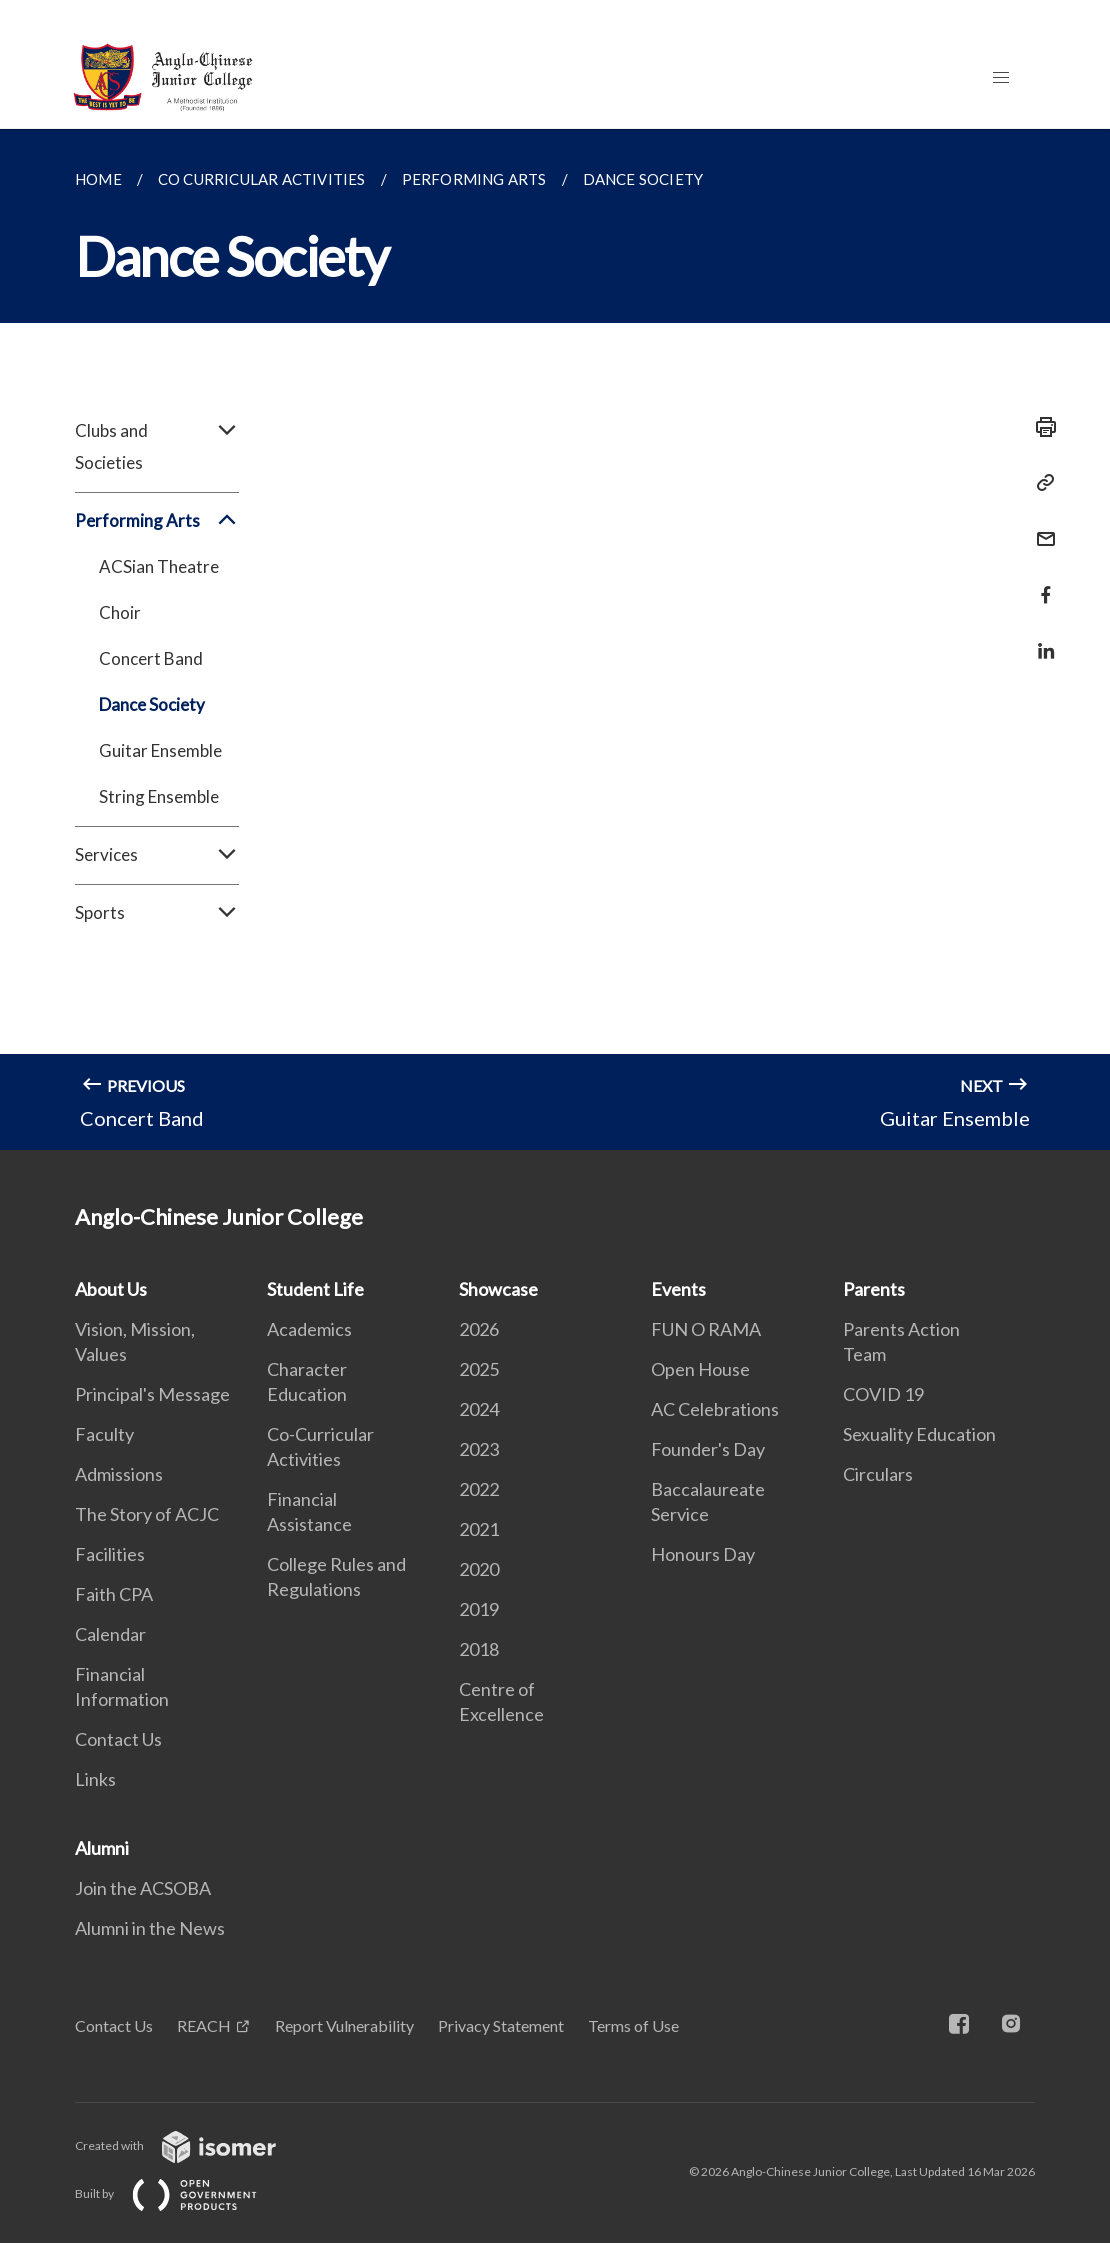 This screenshot has height=2243, width=1110. I want to click on Contact Us, so click(118, 1739).